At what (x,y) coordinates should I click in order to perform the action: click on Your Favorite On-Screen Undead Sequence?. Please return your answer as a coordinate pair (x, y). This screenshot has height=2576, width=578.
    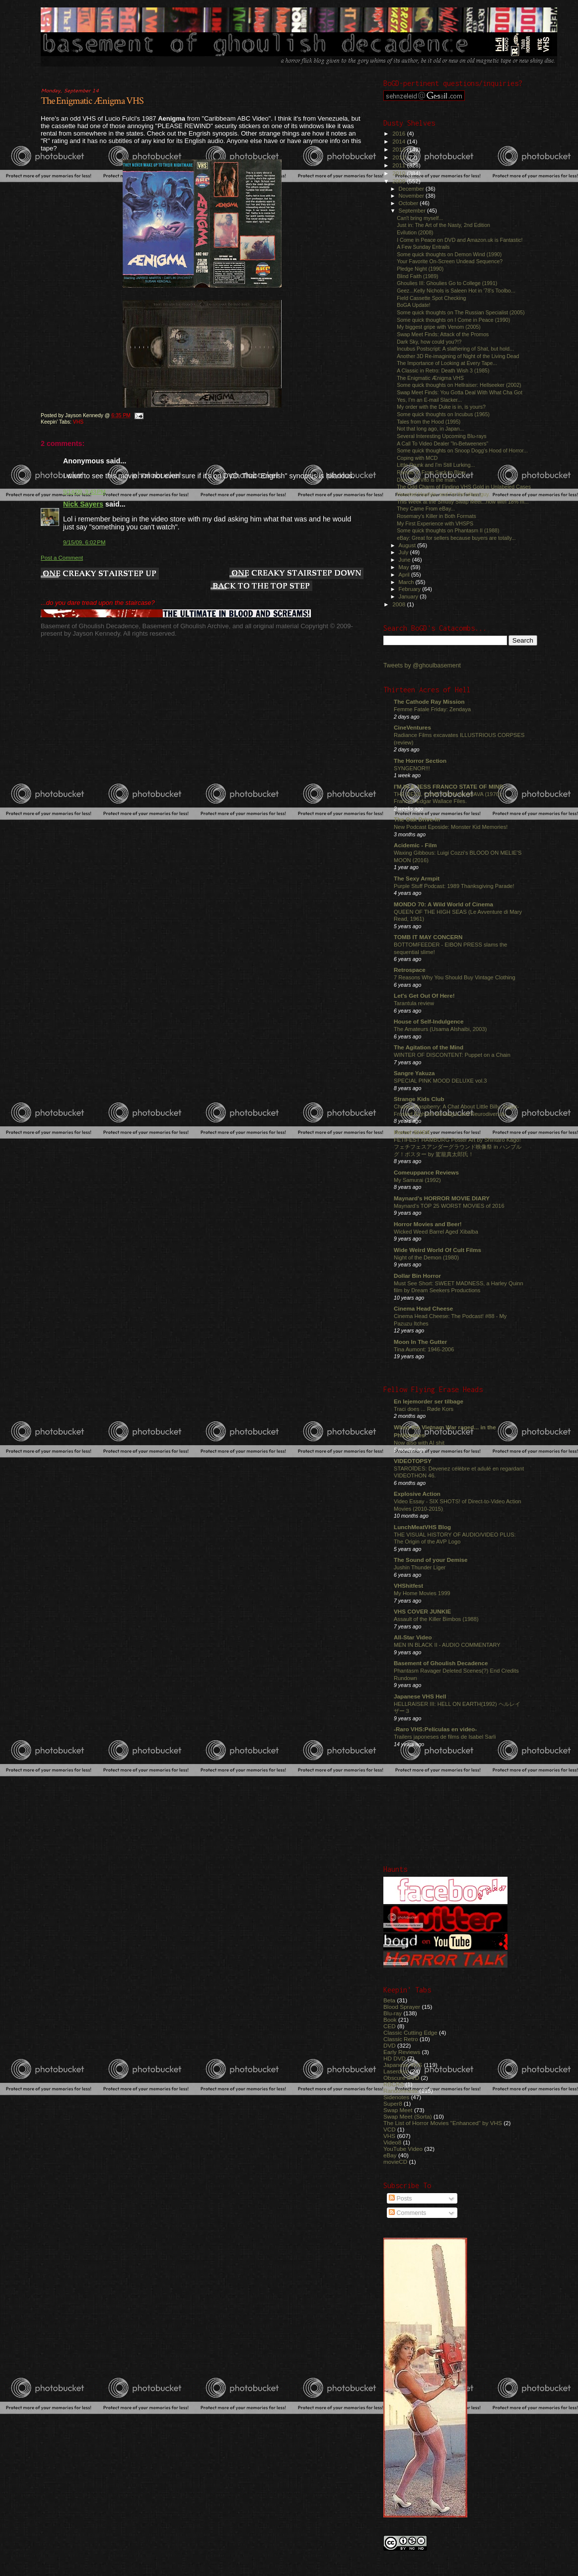
    Looking at the image, I should click on (450, 261).